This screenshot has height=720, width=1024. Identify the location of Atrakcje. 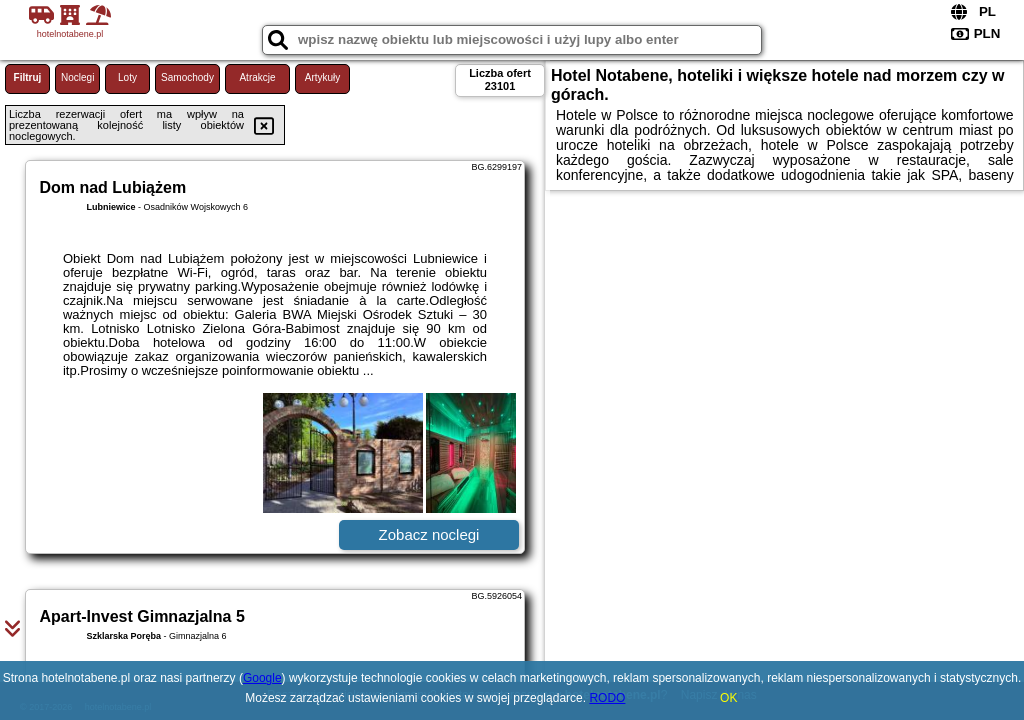
(257, 77).